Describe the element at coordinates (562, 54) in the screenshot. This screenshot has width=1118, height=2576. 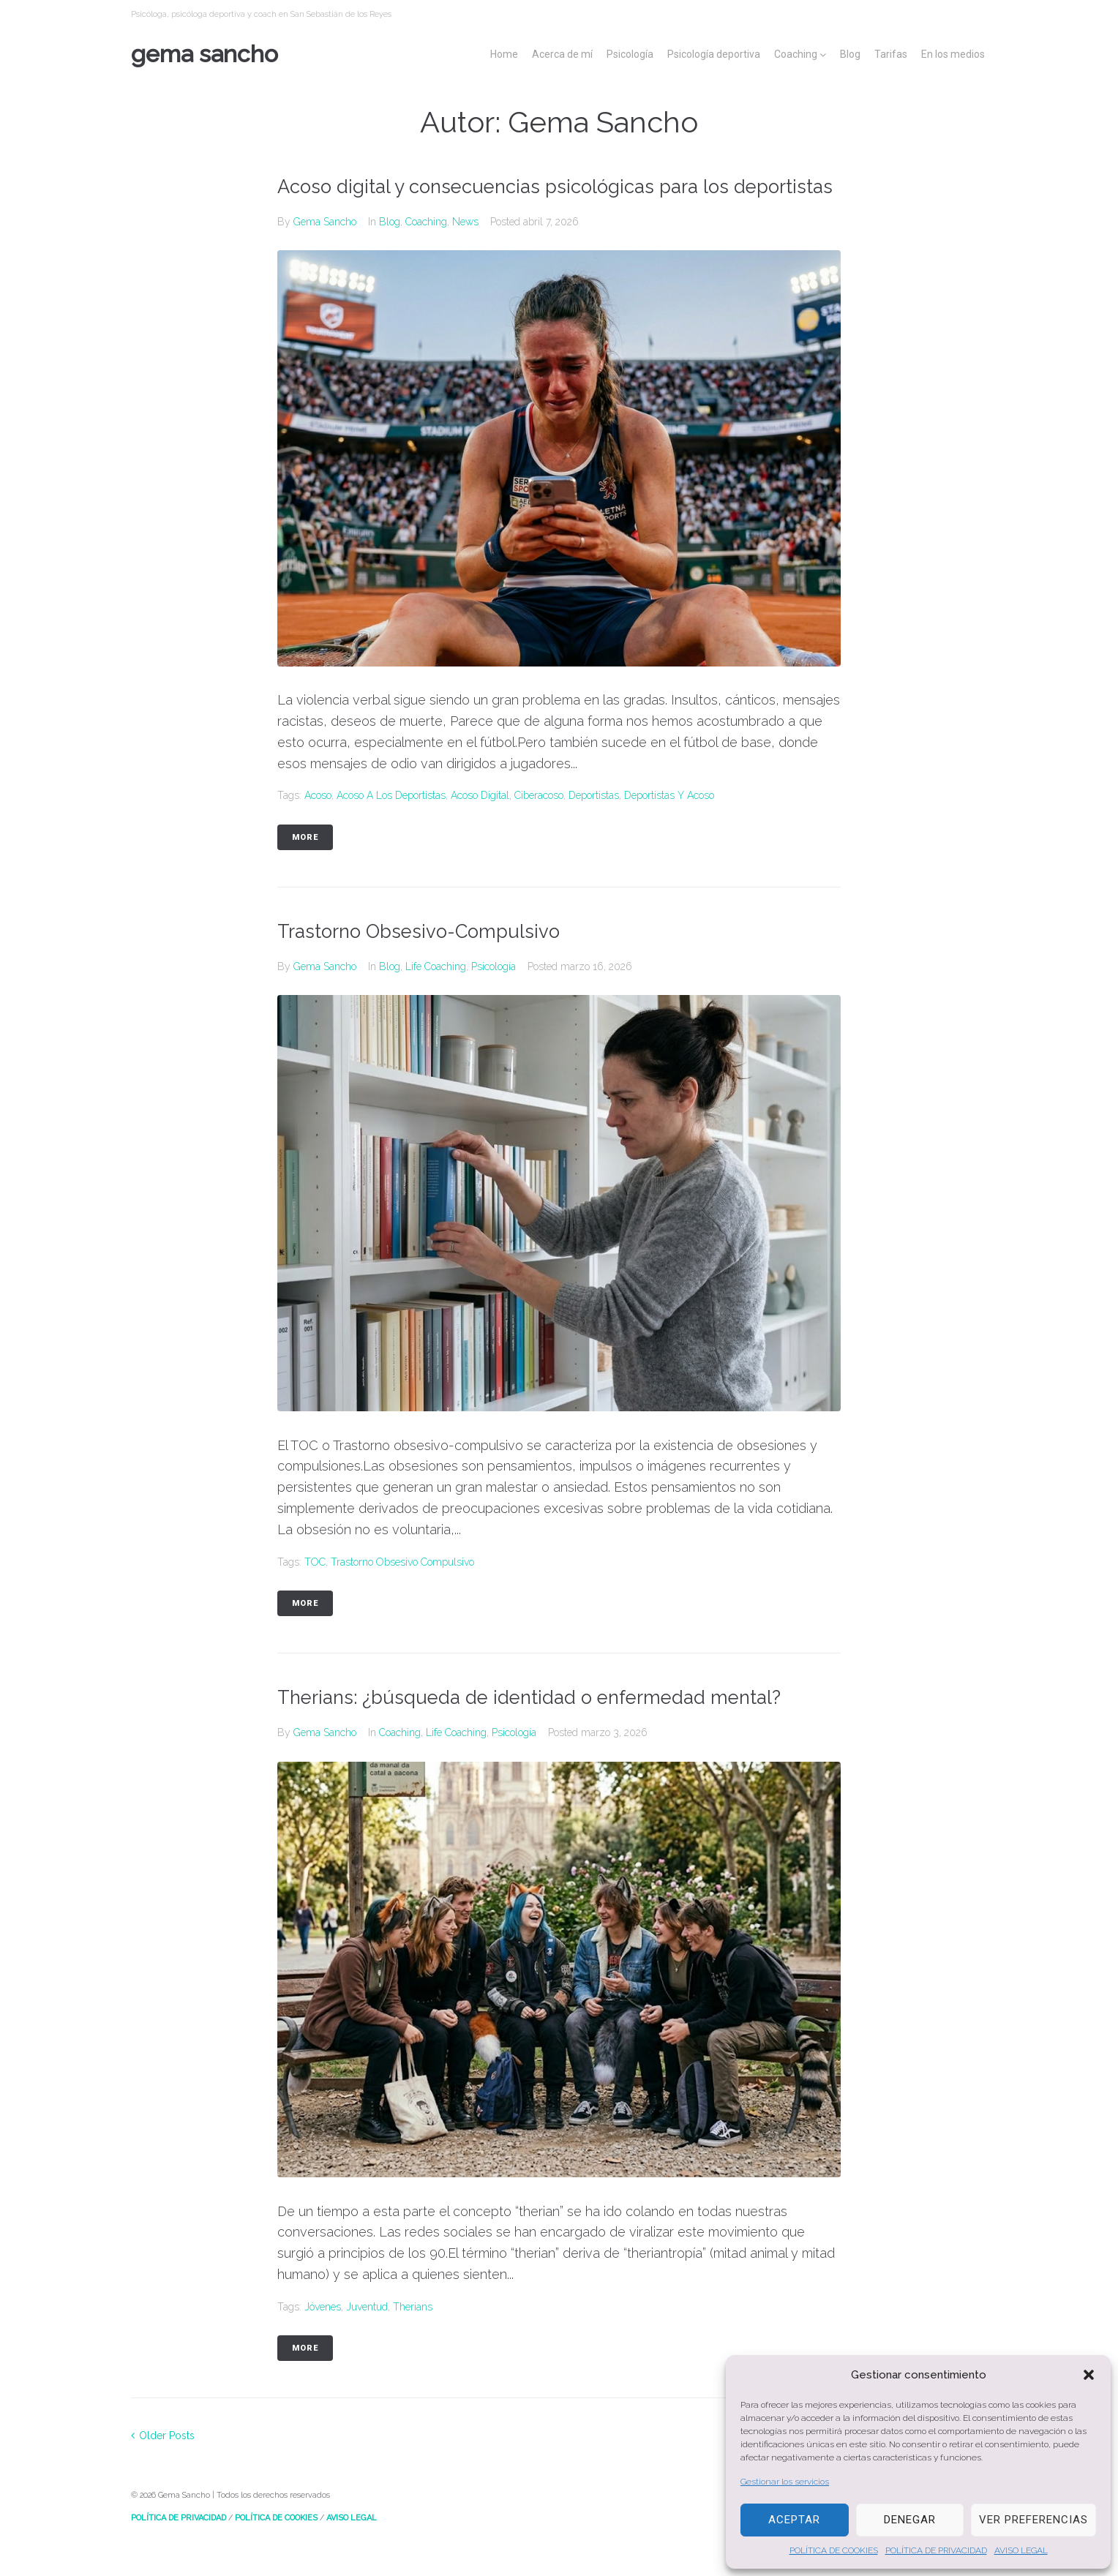
I see `Acerca de mí` at that location.